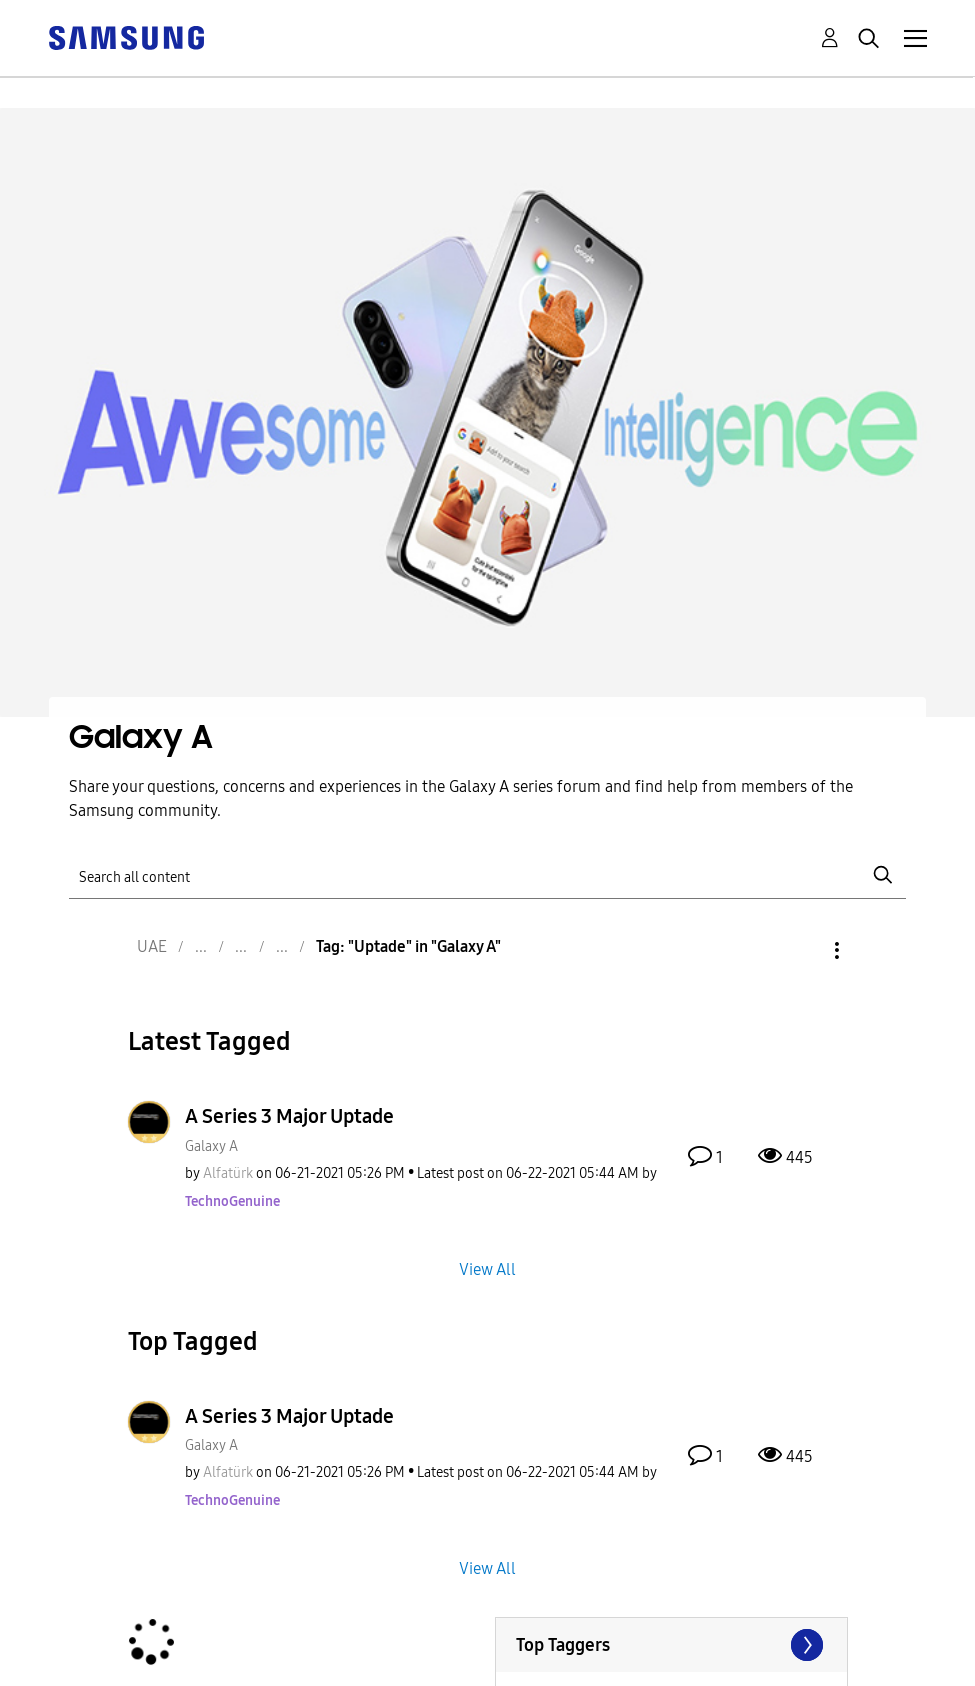 This screenshot has width=975, height=1686. What do you see at coordinates (228, 1173) in the screenshot?
I see `[View Profile of Alfatürk]` at bounding box center [228, 1173].